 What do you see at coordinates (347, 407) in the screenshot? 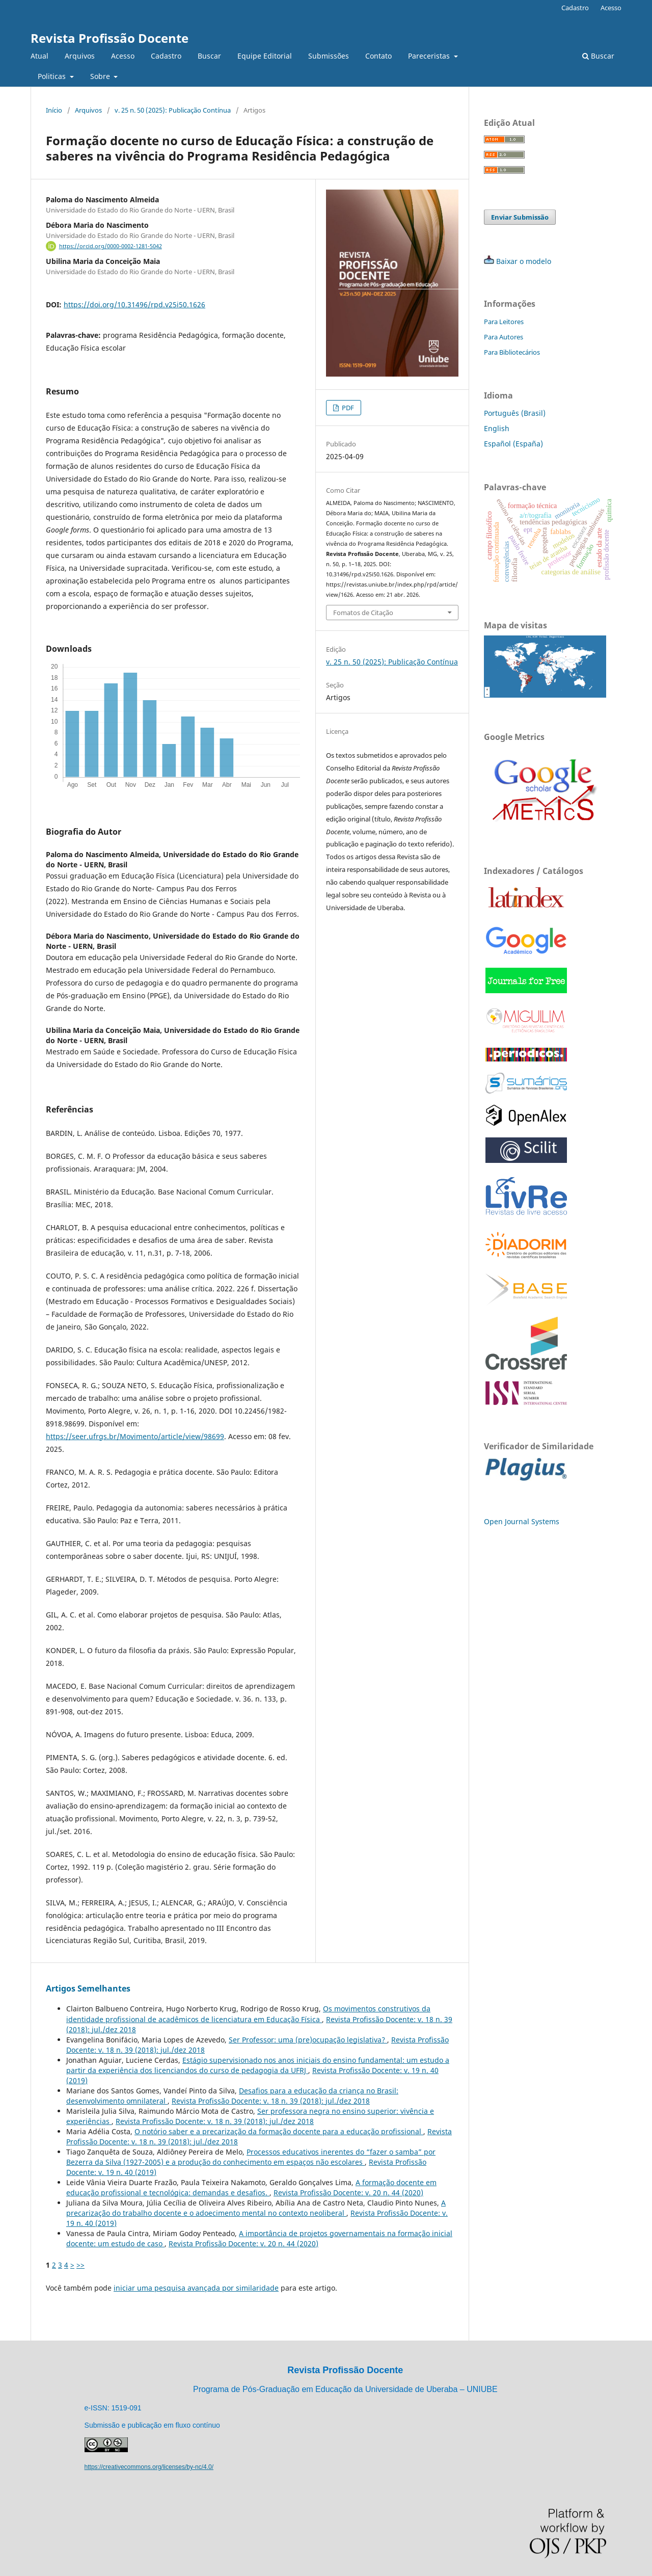
I see `PDF` at bounding box center [347, 407].